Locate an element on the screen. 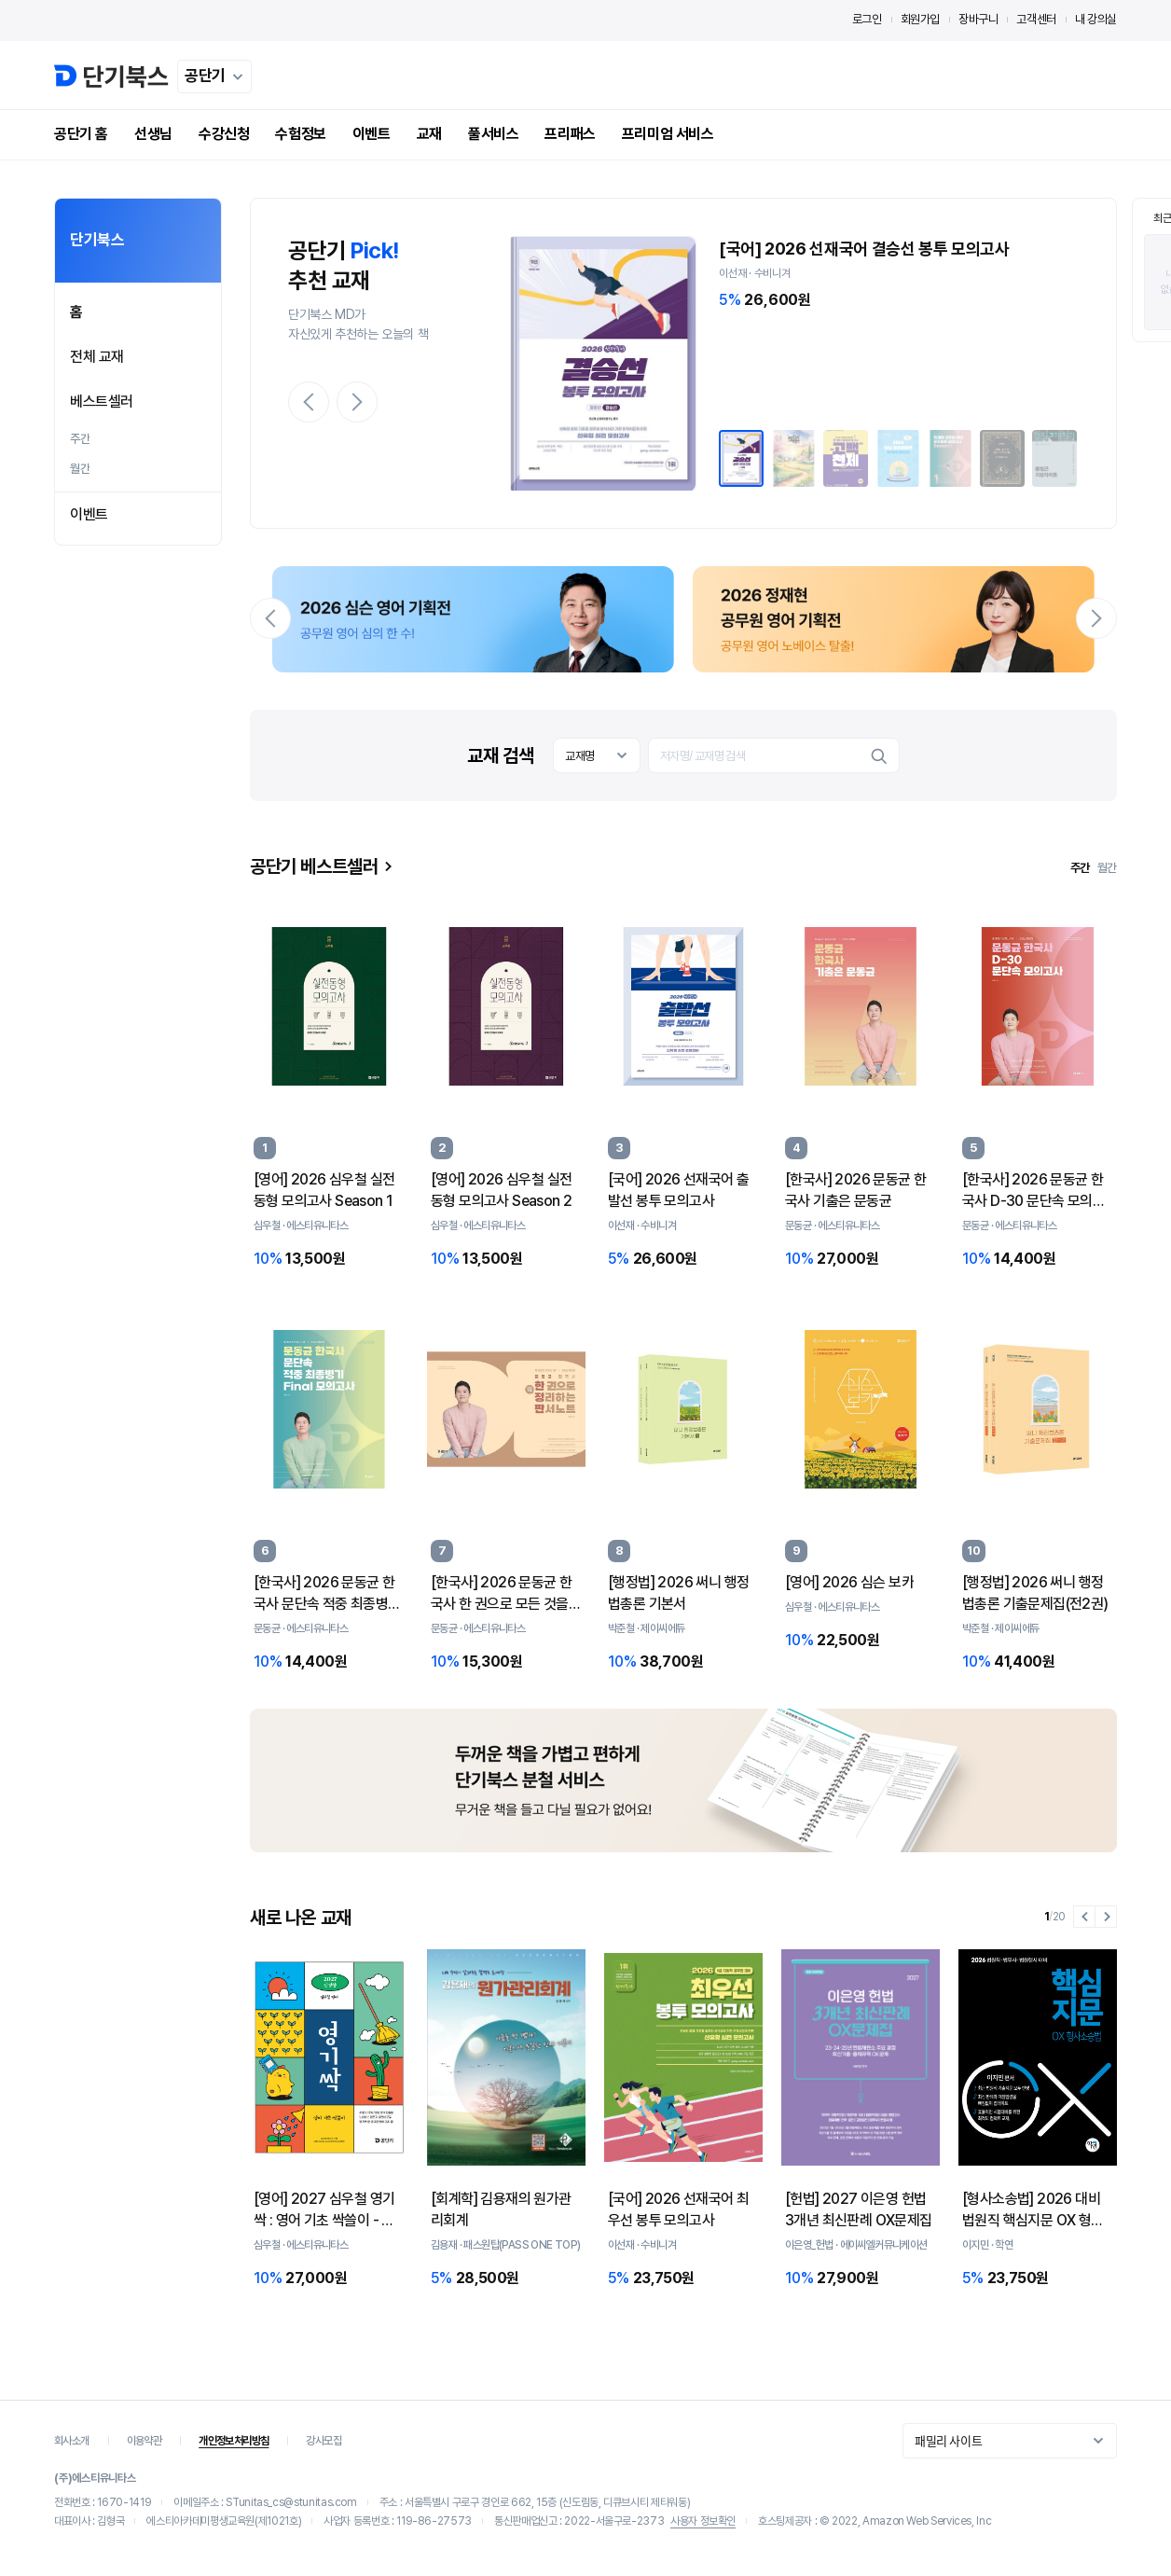 Image resolution: width=1171 pixels, height=2576 pixels. 고객센터 is located at coordinates (1035, 19).